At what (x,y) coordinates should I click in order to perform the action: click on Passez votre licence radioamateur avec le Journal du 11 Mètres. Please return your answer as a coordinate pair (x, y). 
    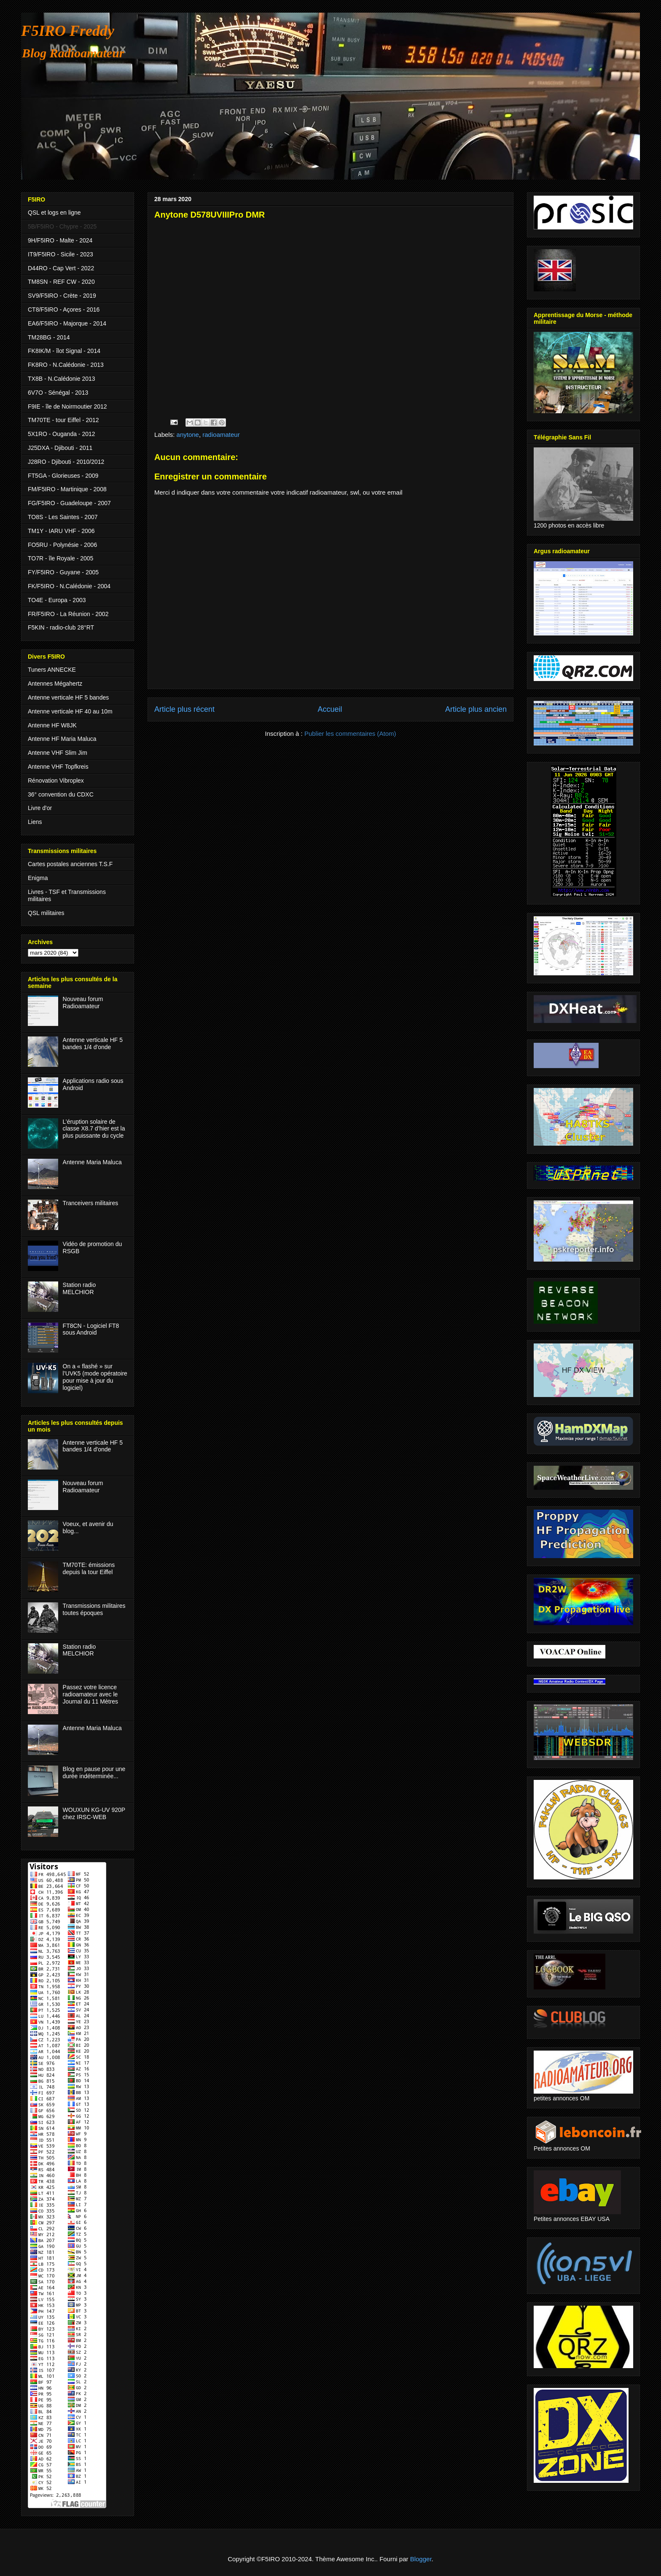
    Looking at the image, I should click on (90, 1694).